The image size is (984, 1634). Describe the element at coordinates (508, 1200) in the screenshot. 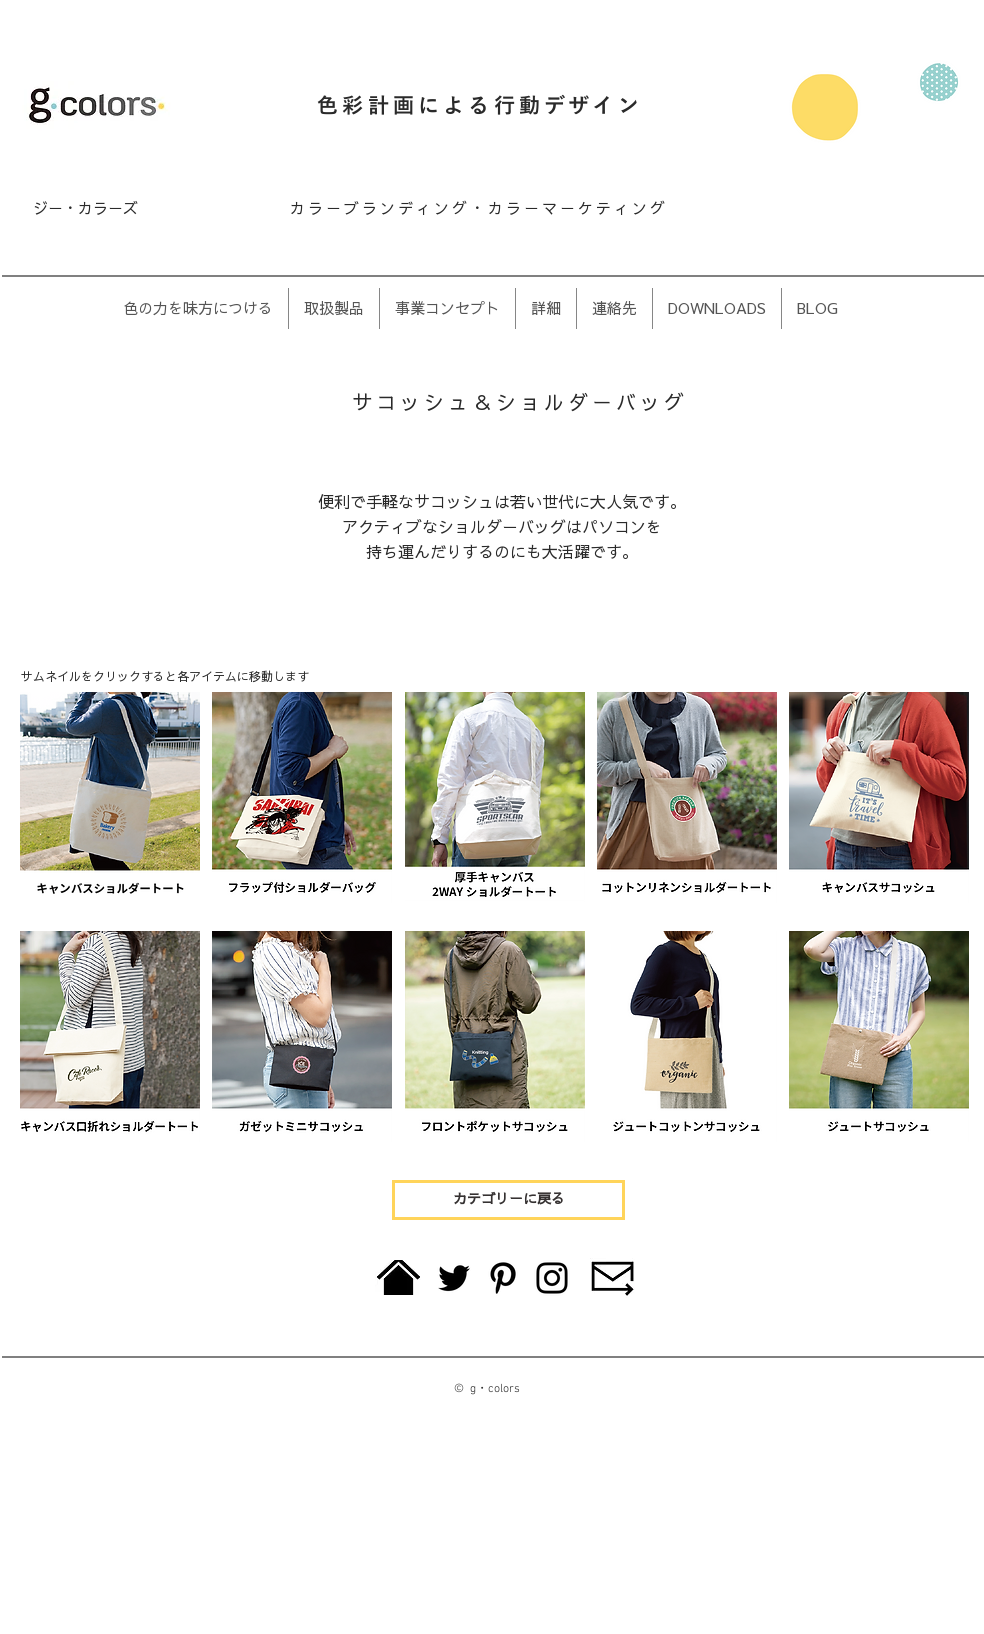

I see `[カテゴリーに戻る]` at that location.